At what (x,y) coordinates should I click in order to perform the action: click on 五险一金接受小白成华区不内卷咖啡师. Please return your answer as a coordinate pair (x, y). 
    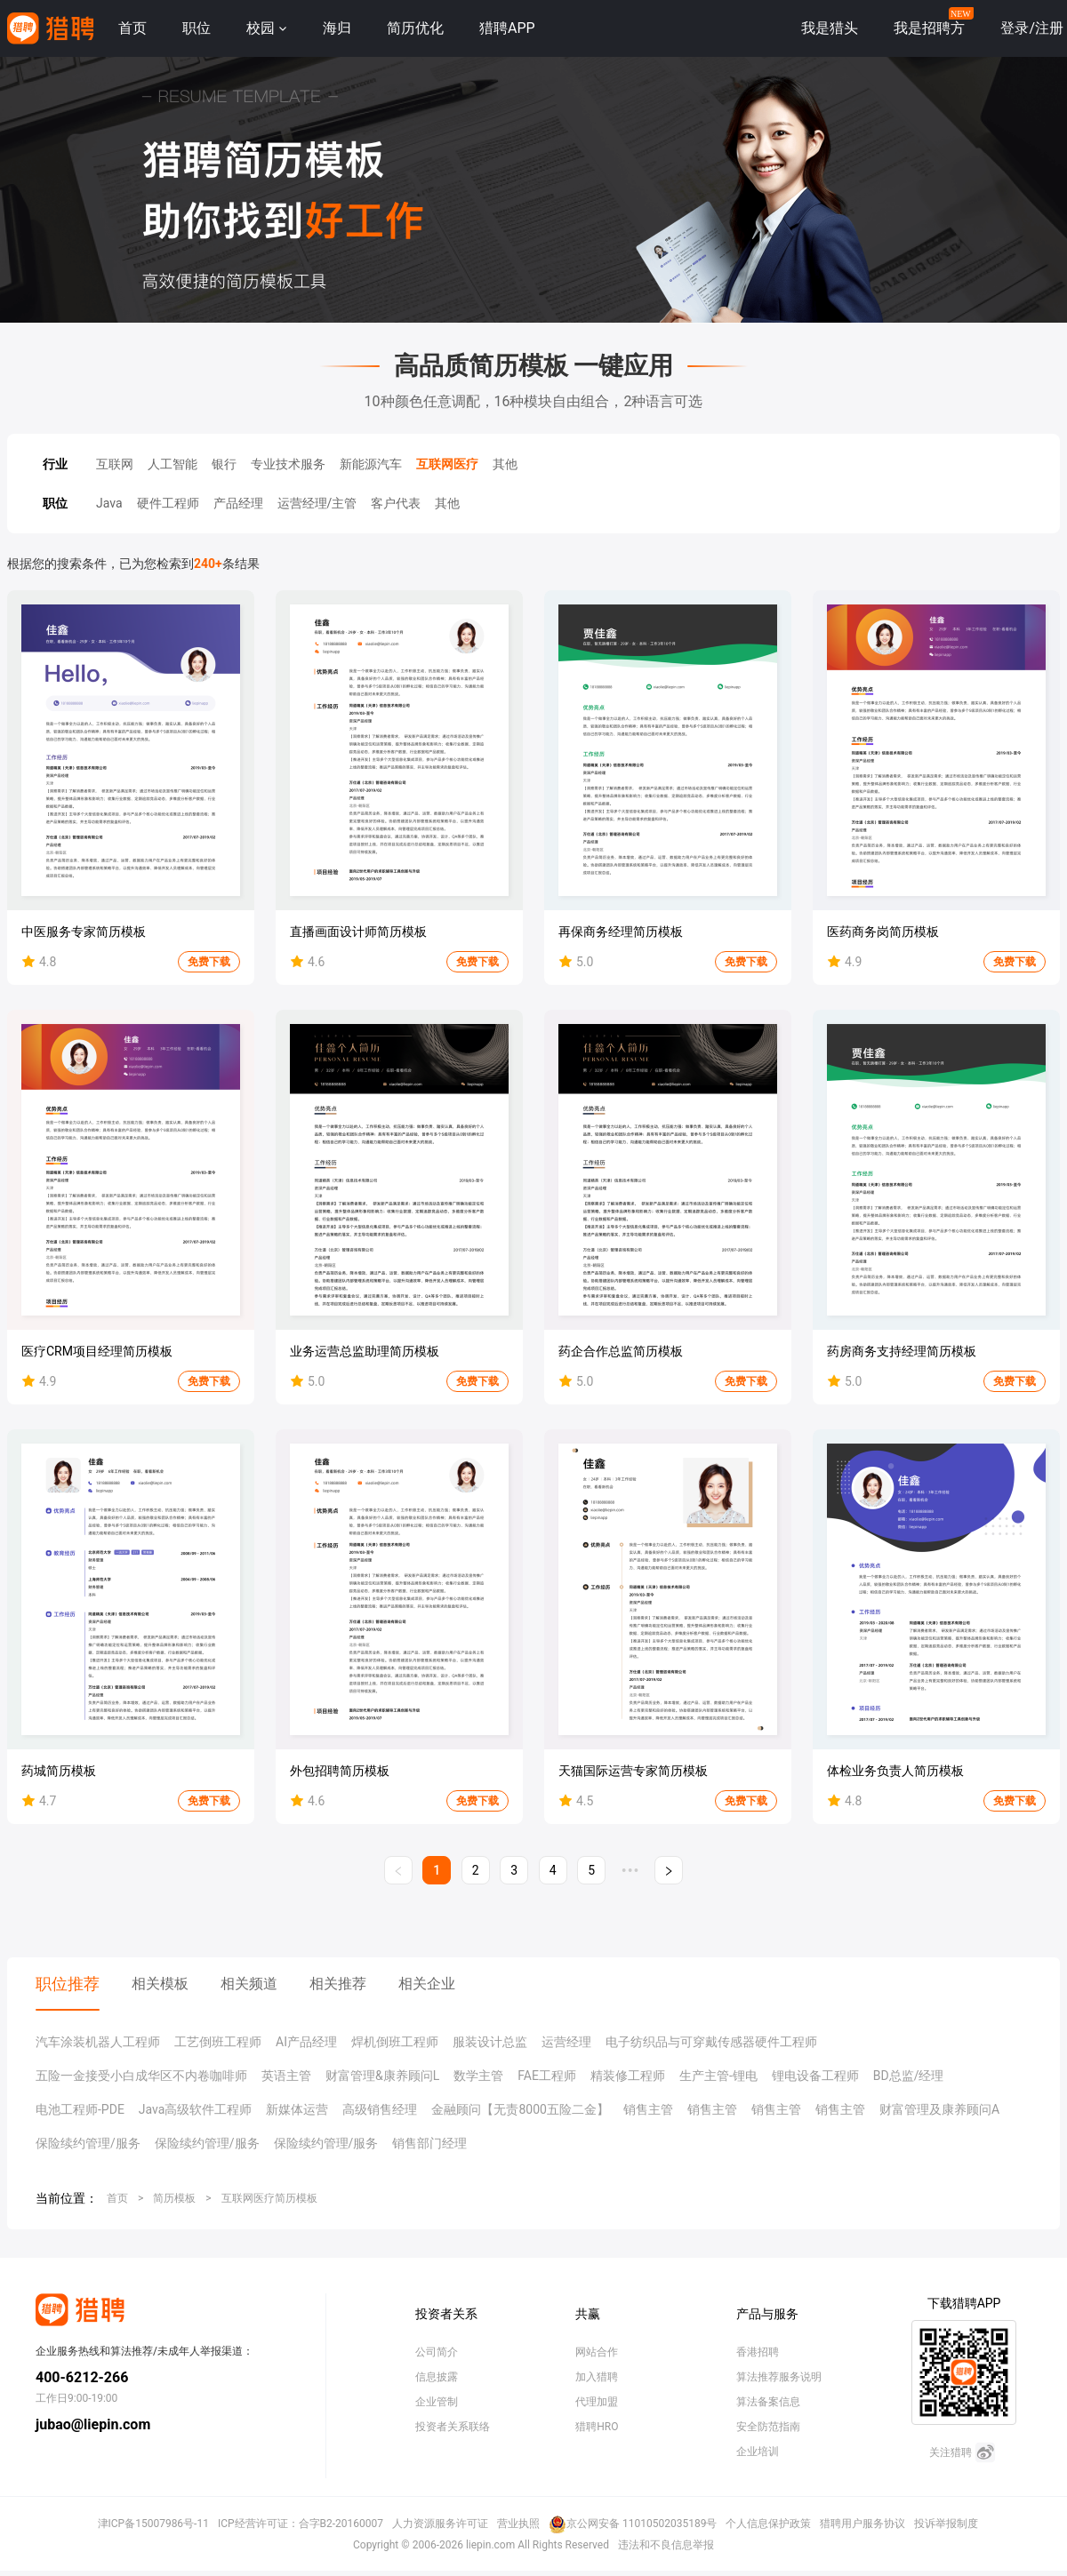
    Looking at the image, I should click on (141, 2075).